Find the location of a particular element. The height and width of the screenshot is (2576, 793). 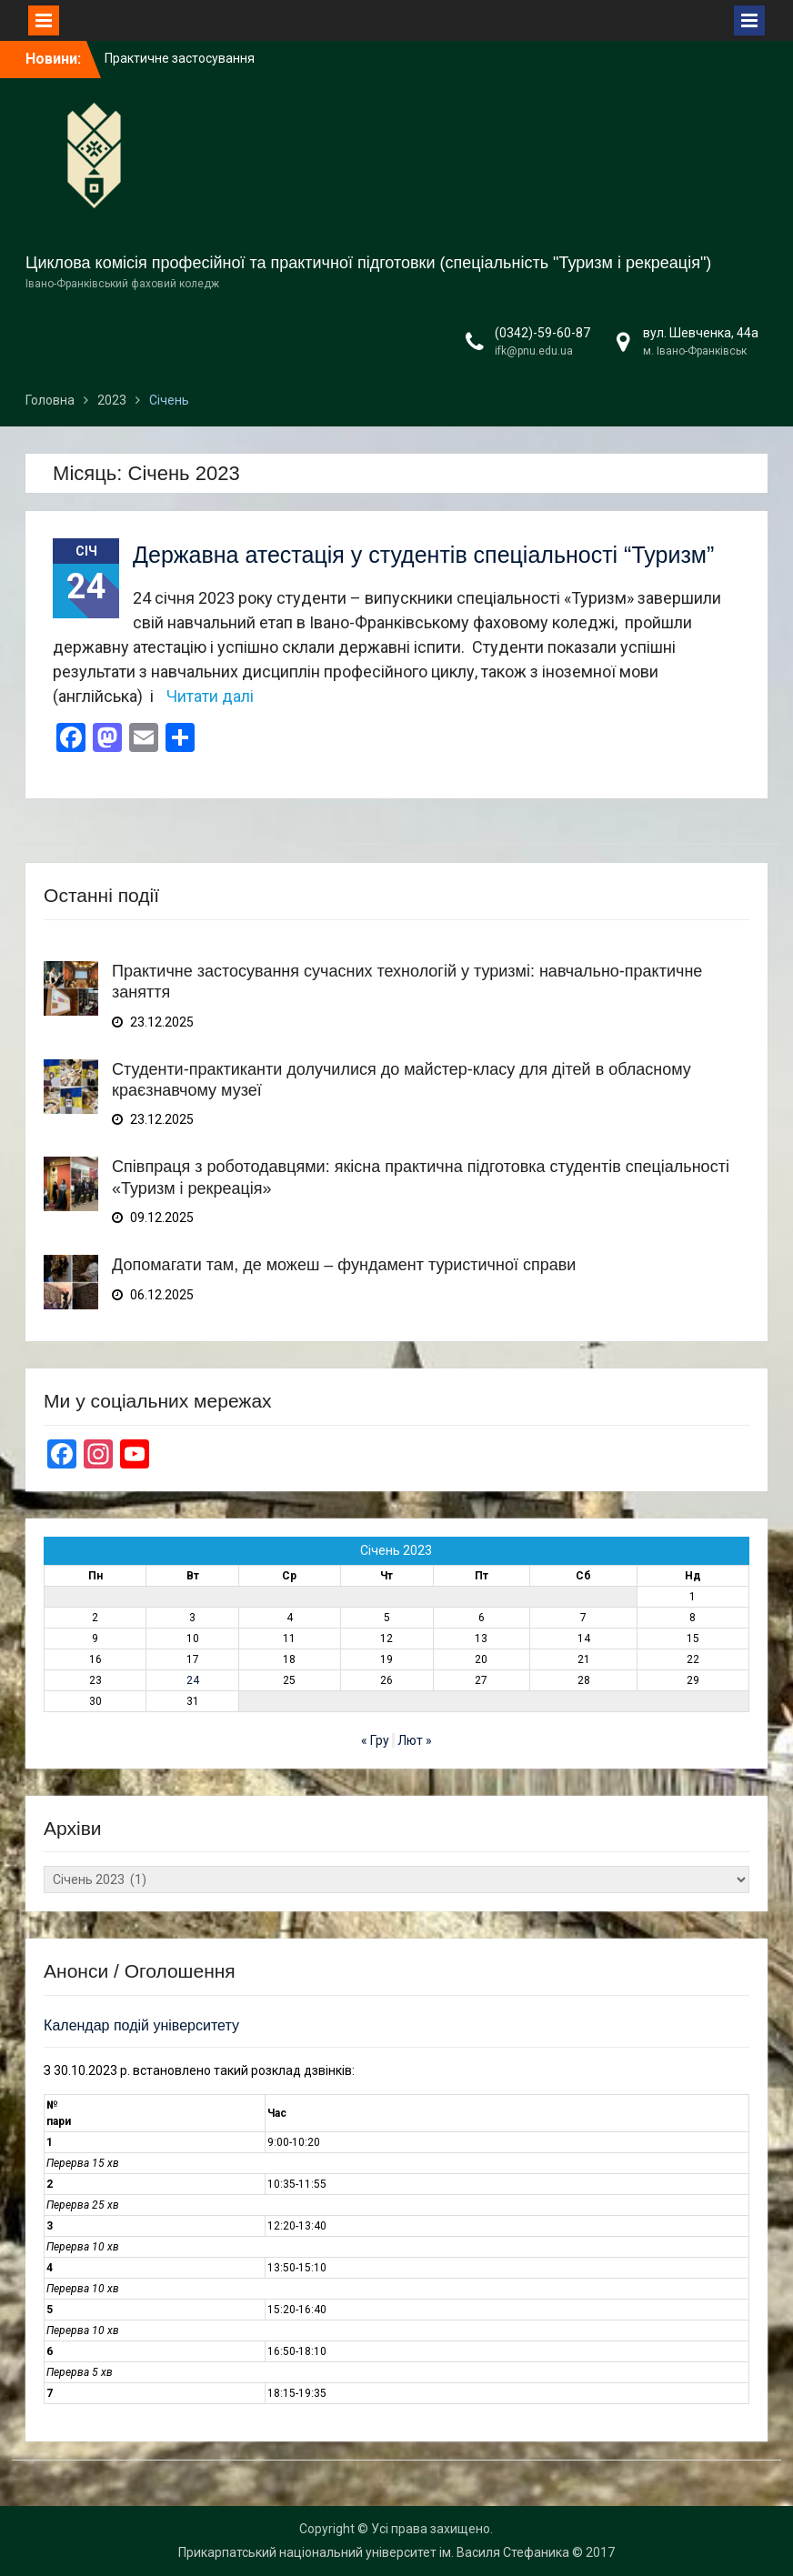

Календар подій університету is located at coordinates (141, 2025).